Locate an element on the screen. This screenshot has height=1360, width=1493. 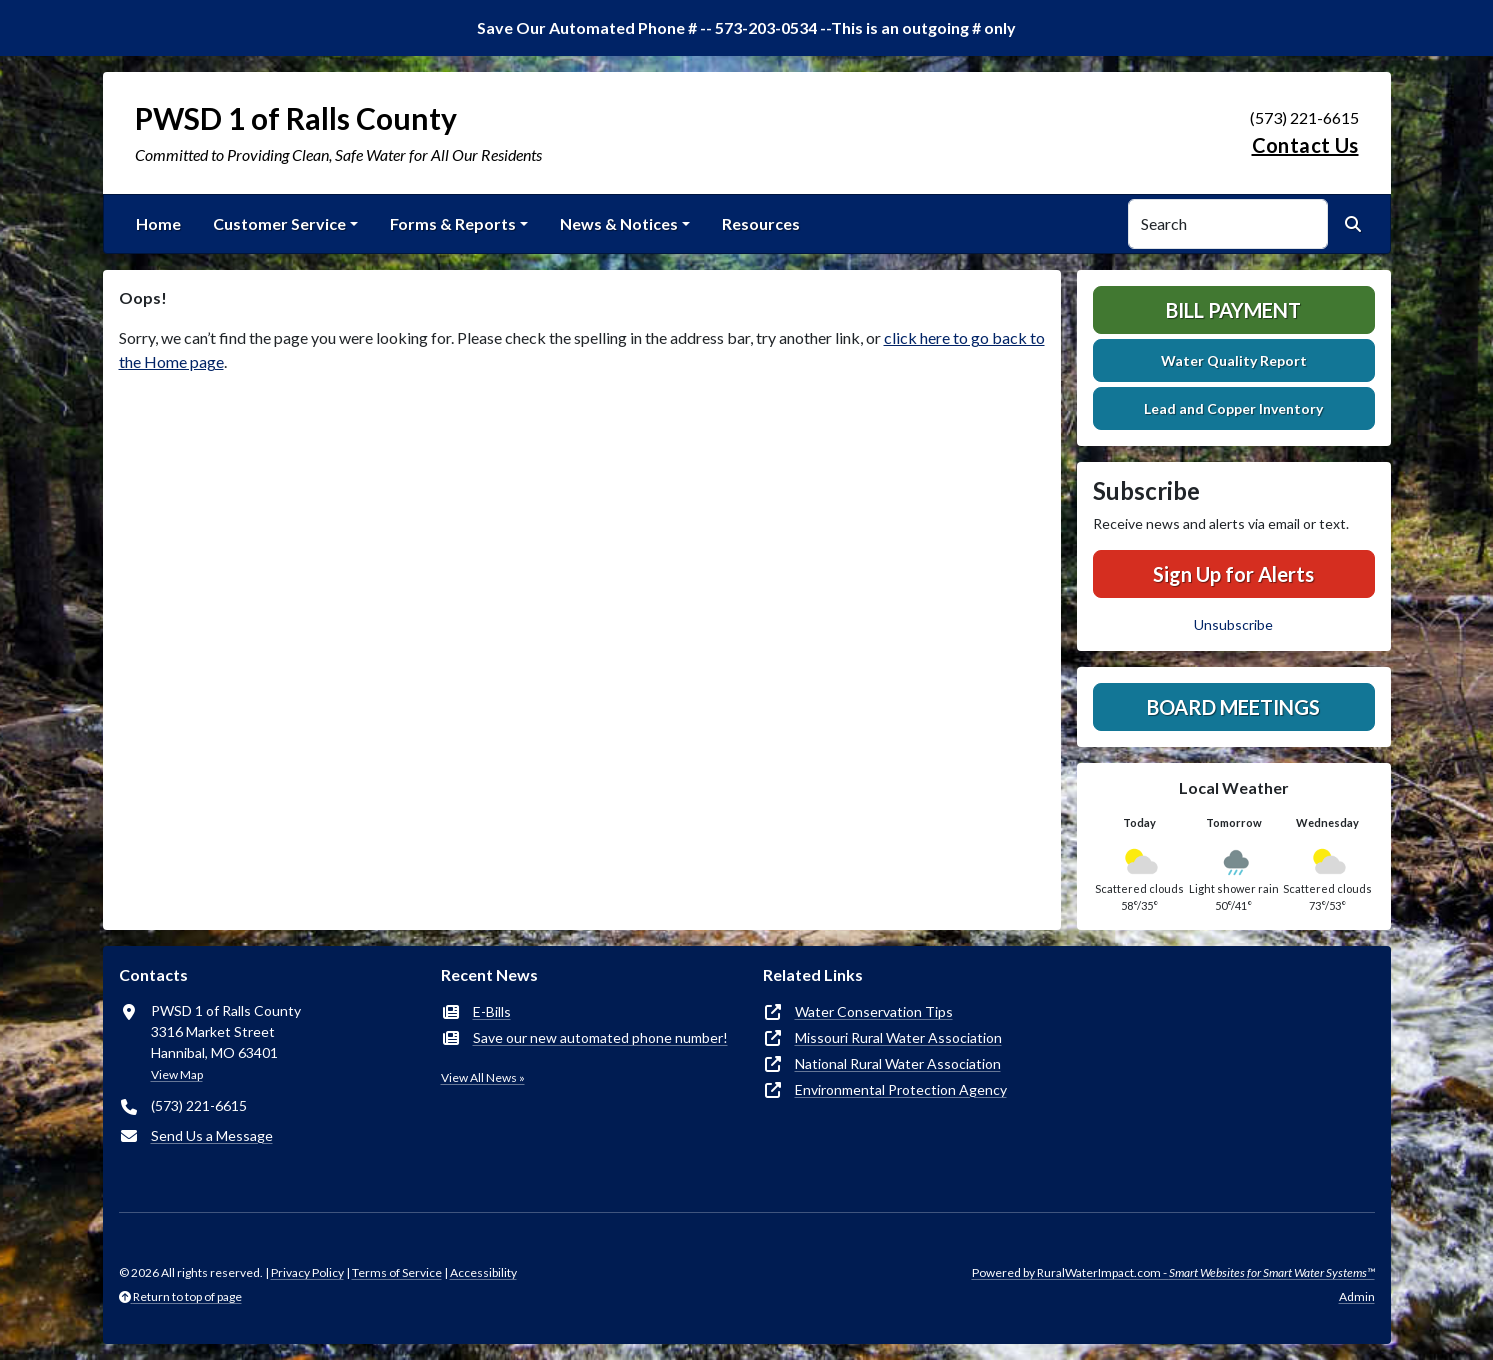
Privacy Policy is located at coordinates (307, 1272).